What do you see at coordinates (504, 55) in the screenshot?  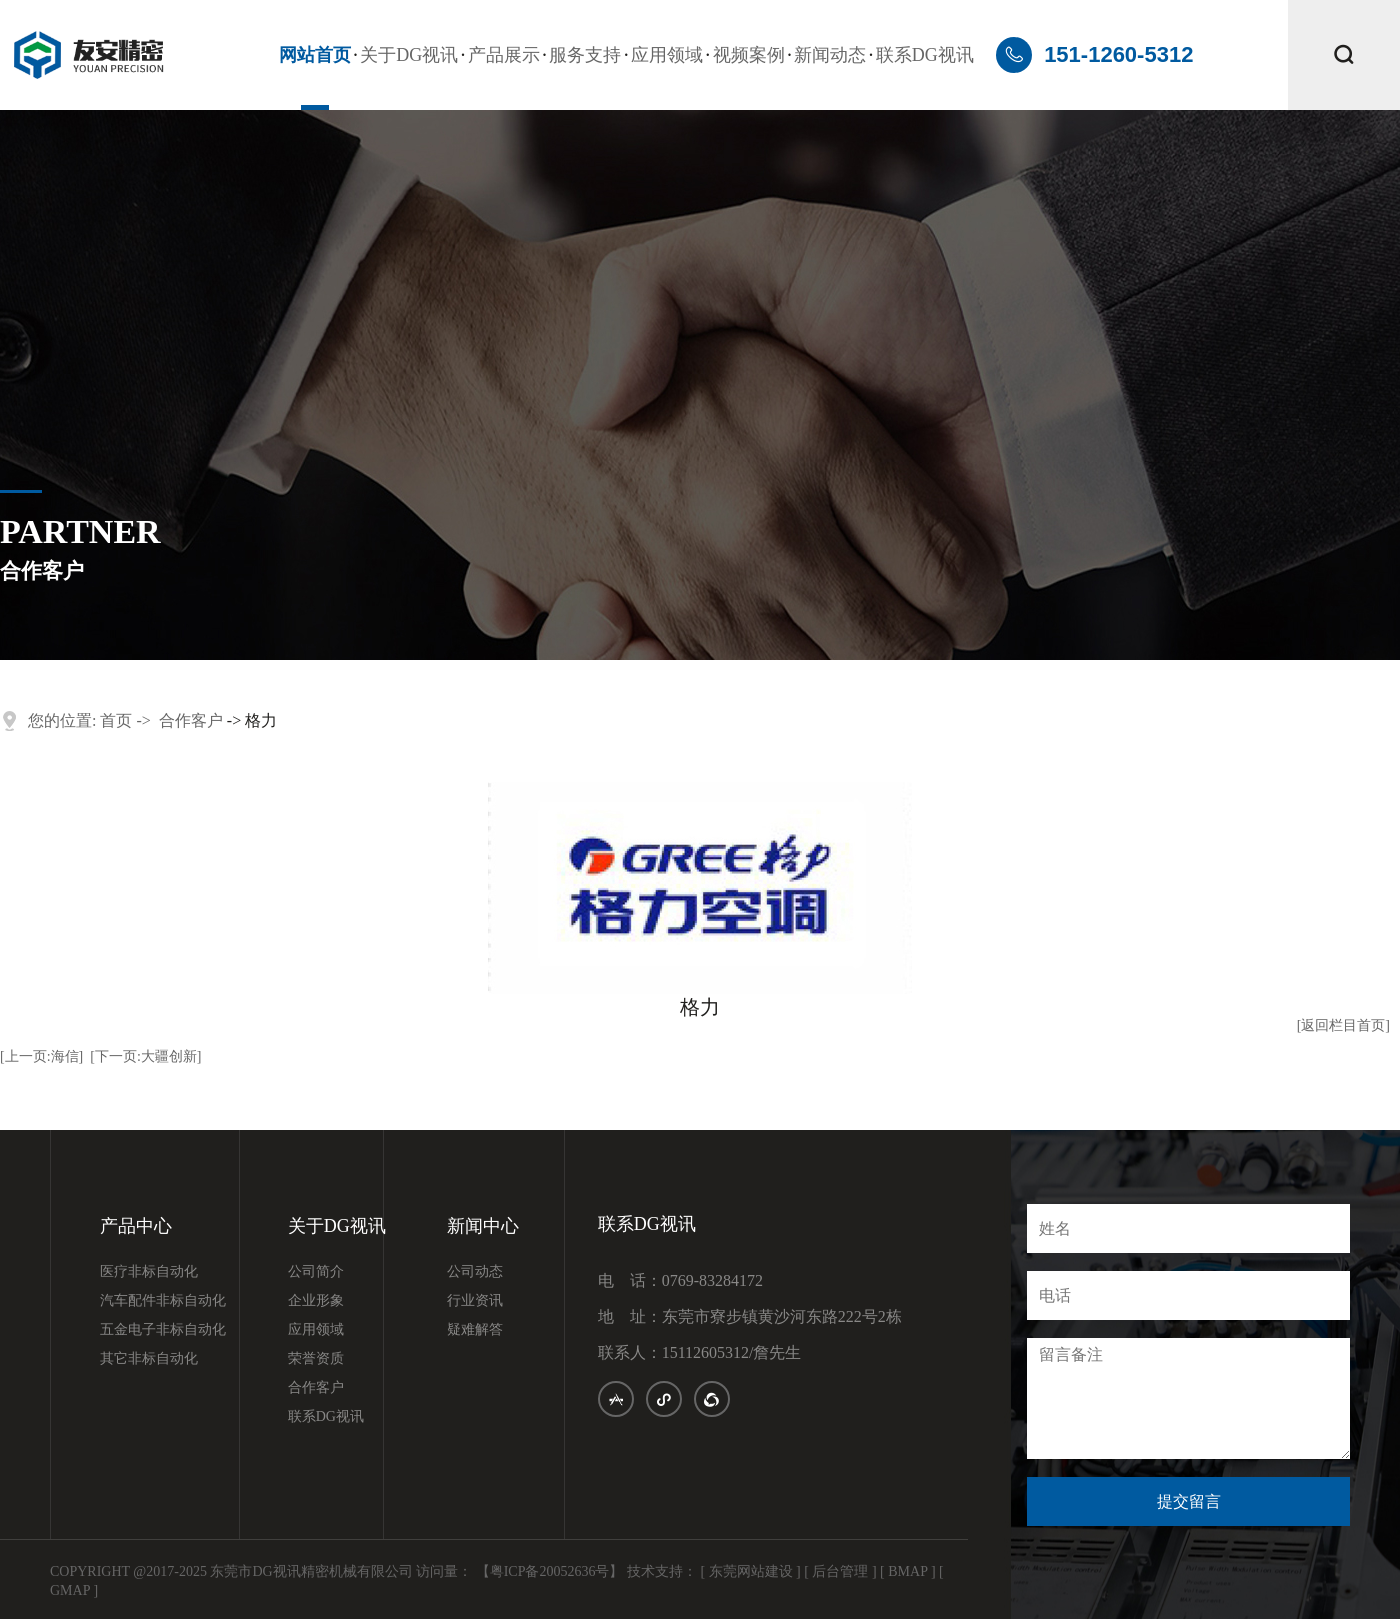 I see `产品展示` at bounding box center [504, 55].